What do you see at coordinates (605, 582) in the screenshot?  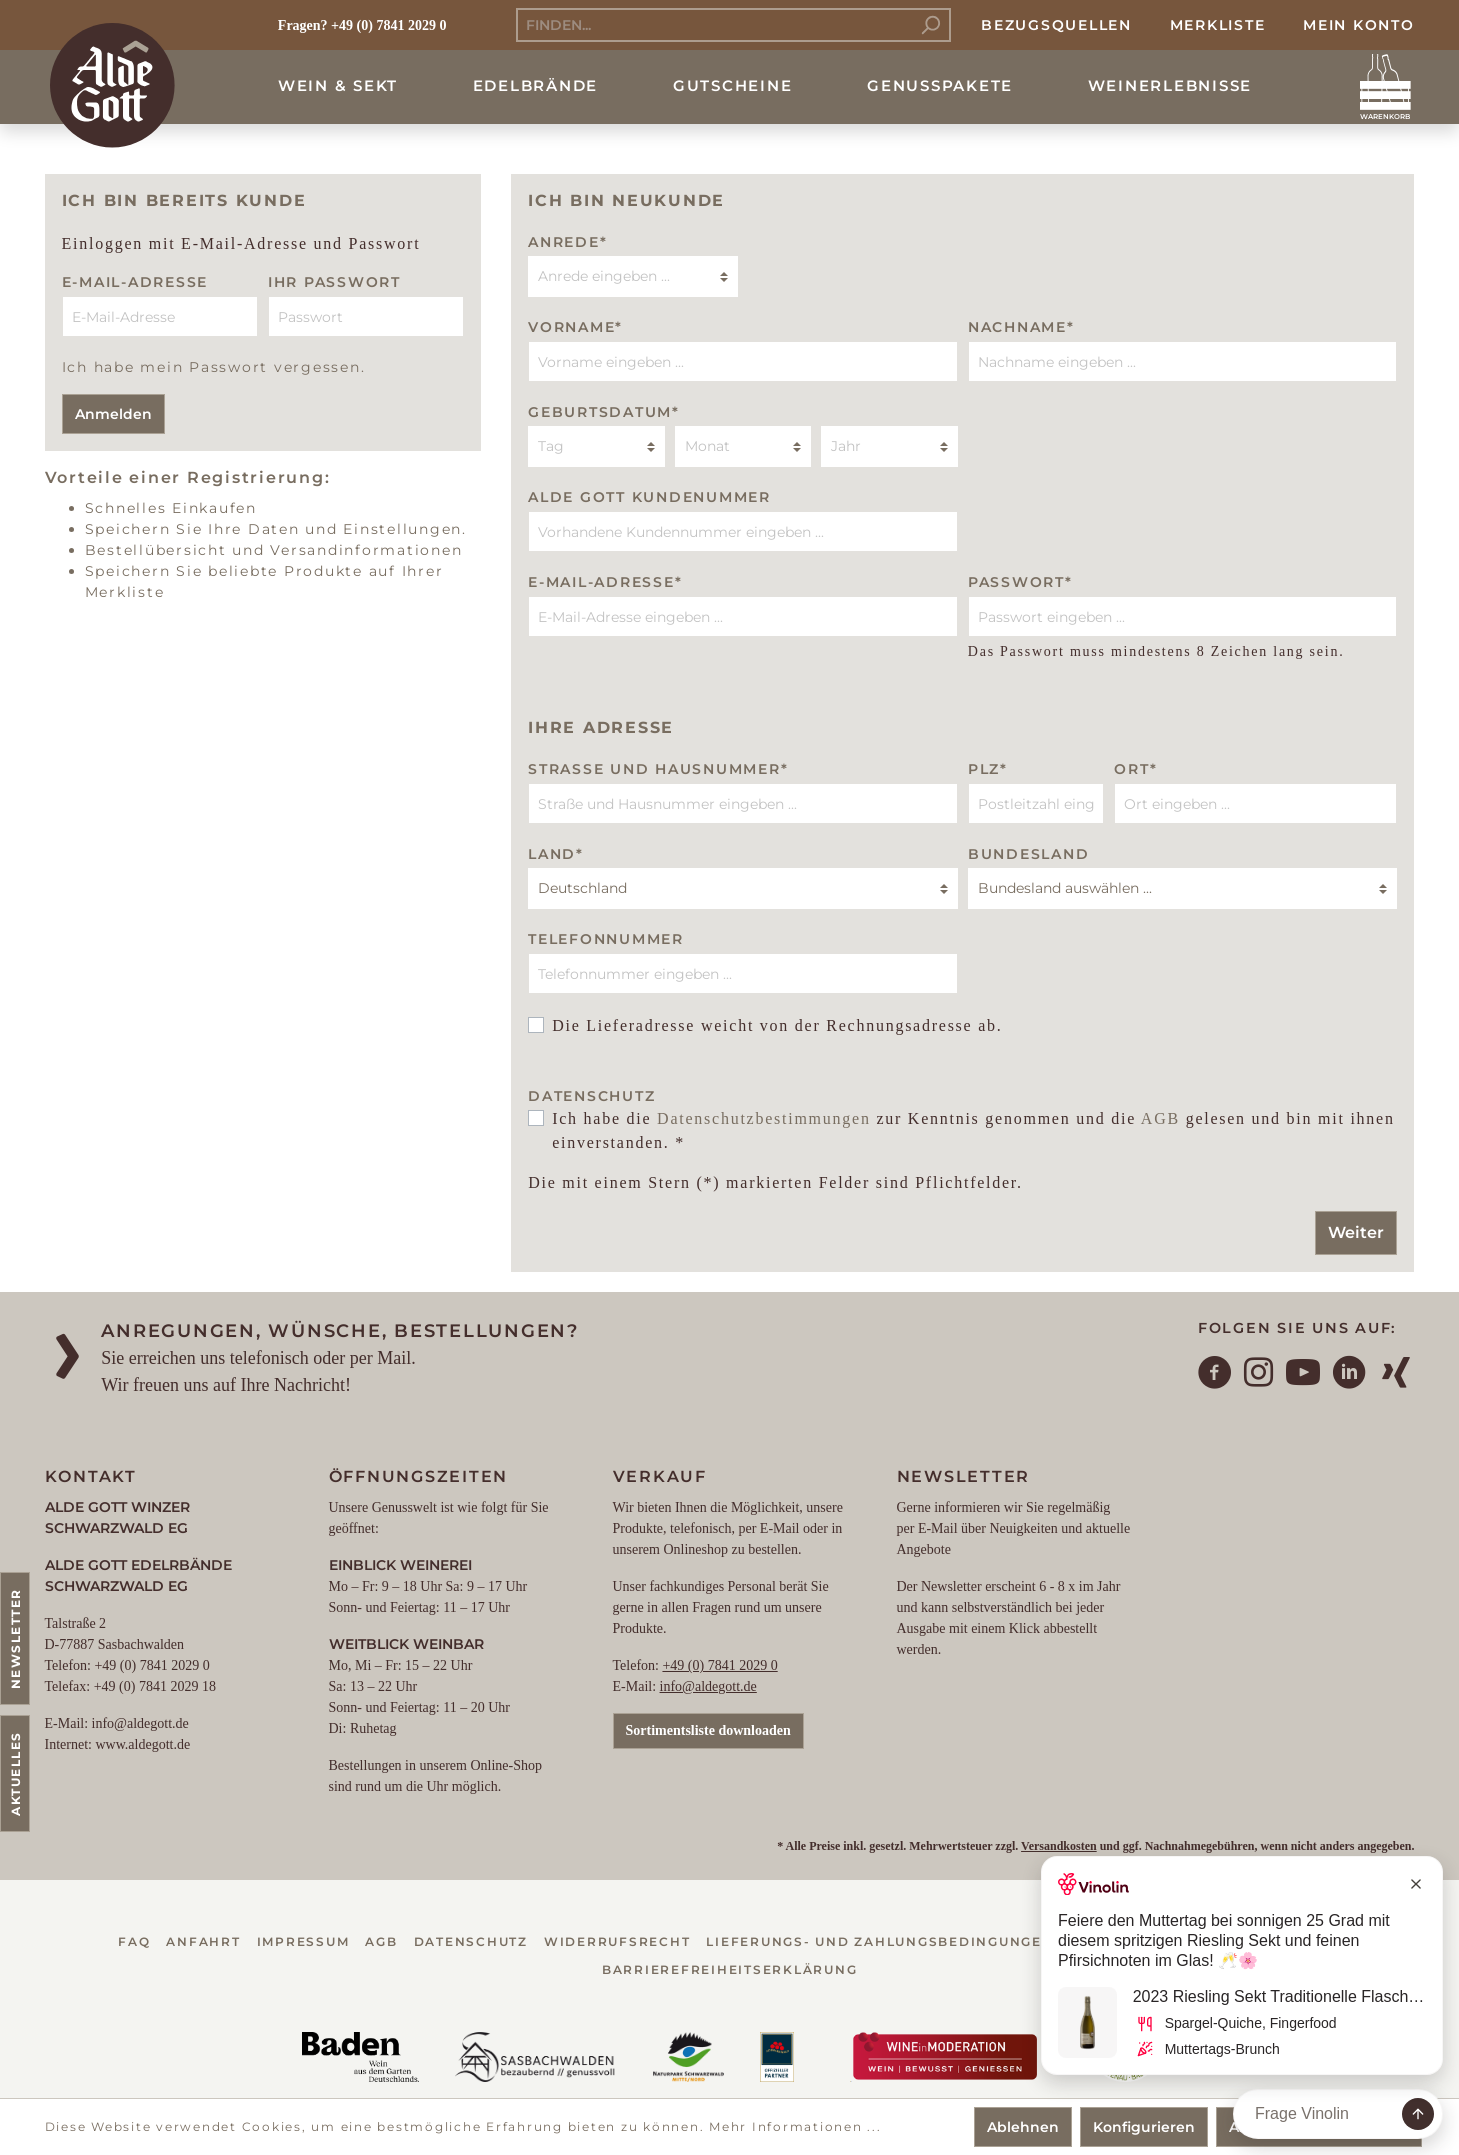 I see `E-Mail-Adresse*` at bounding box center [605, 582].